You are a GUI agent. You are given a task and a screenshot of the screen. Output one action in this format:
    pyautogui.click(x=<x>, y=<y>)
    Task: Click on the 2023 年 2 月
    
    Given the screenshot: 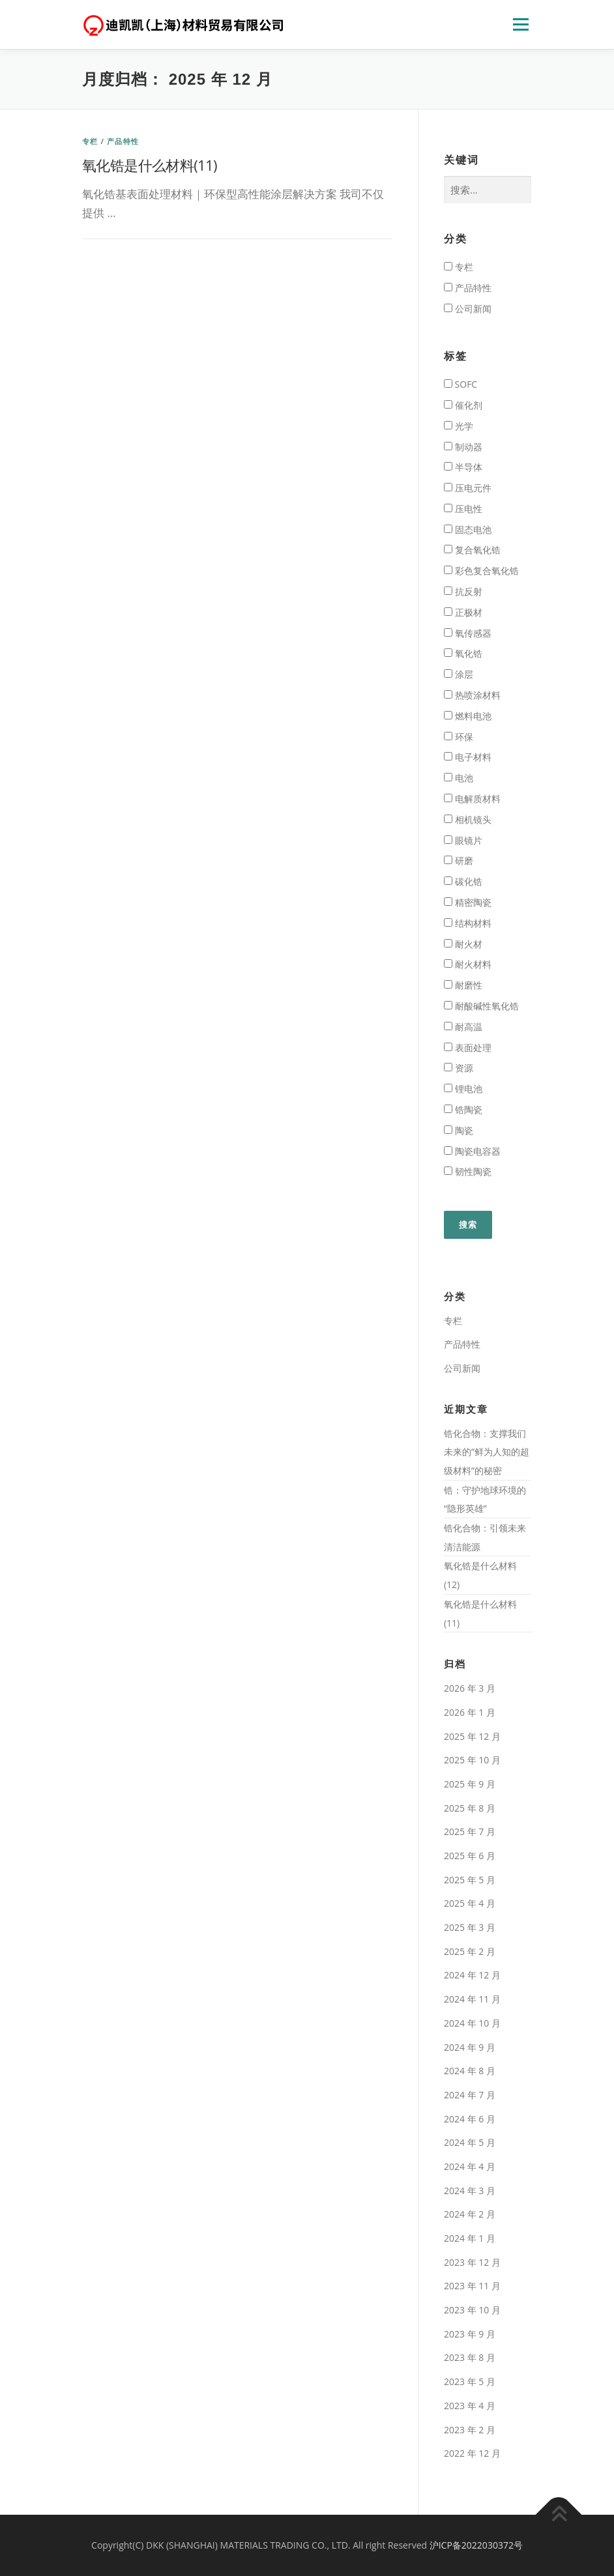 What is the action you would take?
    pyautogui.click(x=469, y=2430)
    